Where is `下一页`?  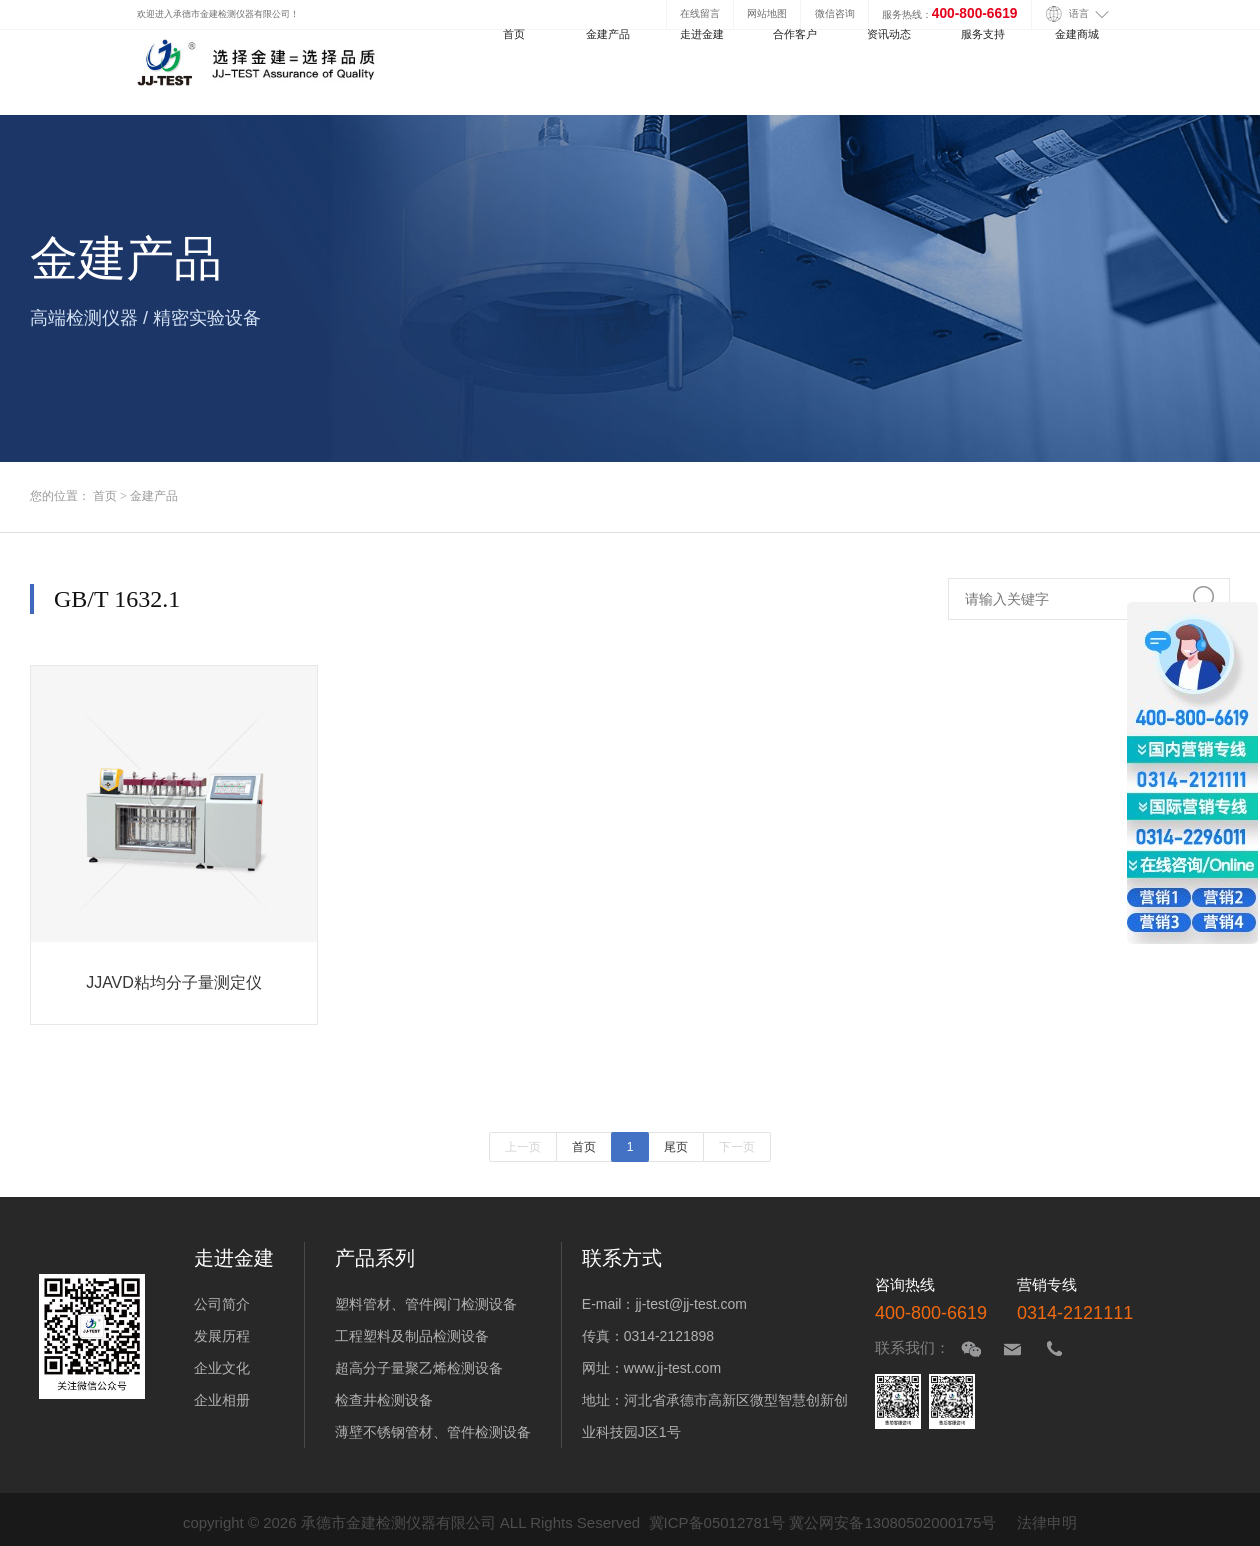 下一页 is located at coordinates (737, 1147).